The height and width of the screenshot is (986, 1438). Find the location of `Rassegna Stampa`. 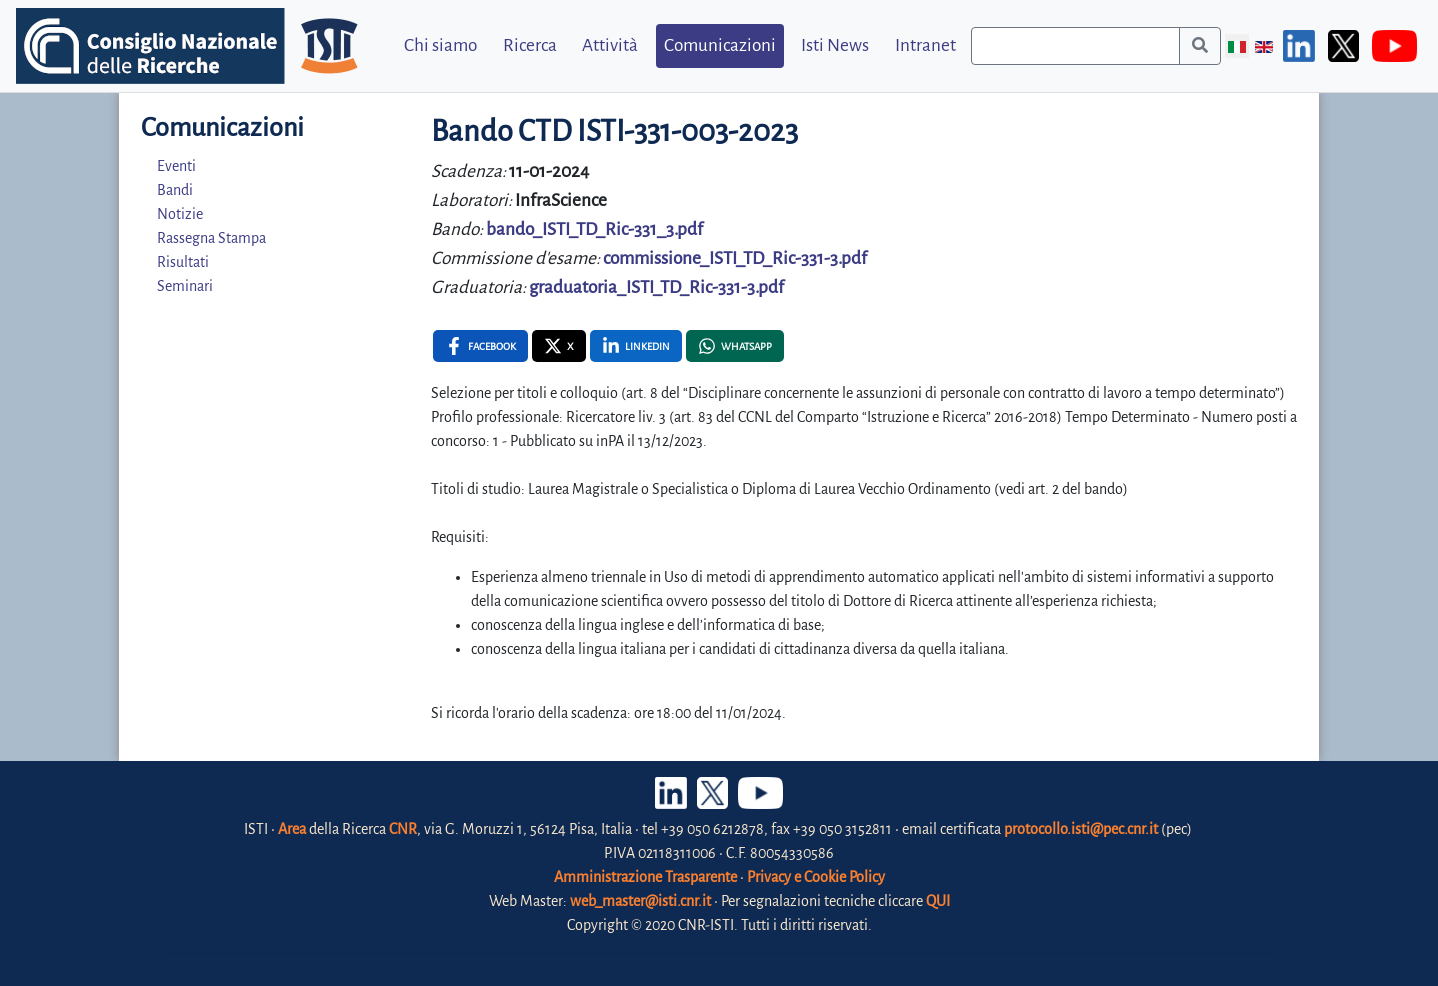

Rassegna Stampa is located at coordinates (211, 238).